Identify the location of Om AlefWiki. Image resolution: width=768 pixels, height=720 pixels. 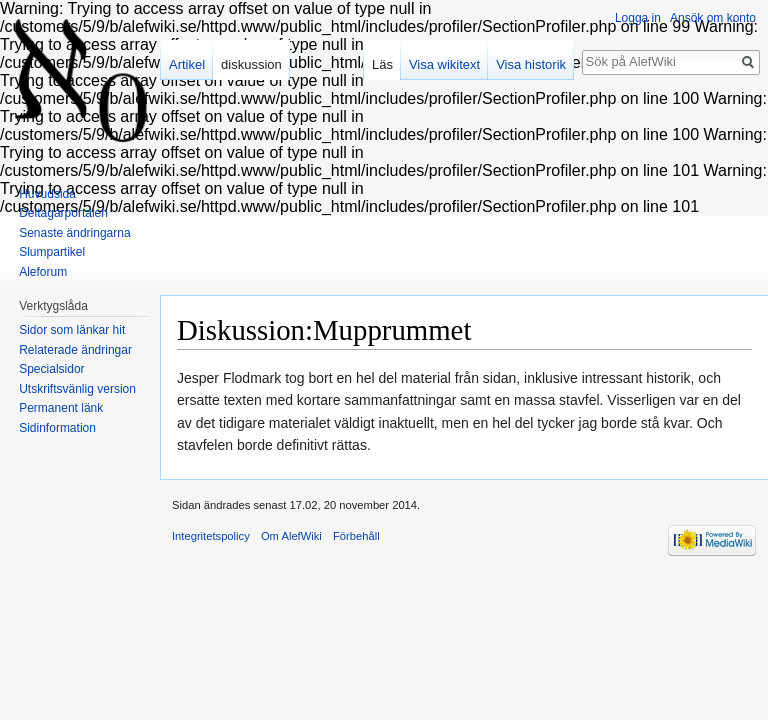
(291, 536).